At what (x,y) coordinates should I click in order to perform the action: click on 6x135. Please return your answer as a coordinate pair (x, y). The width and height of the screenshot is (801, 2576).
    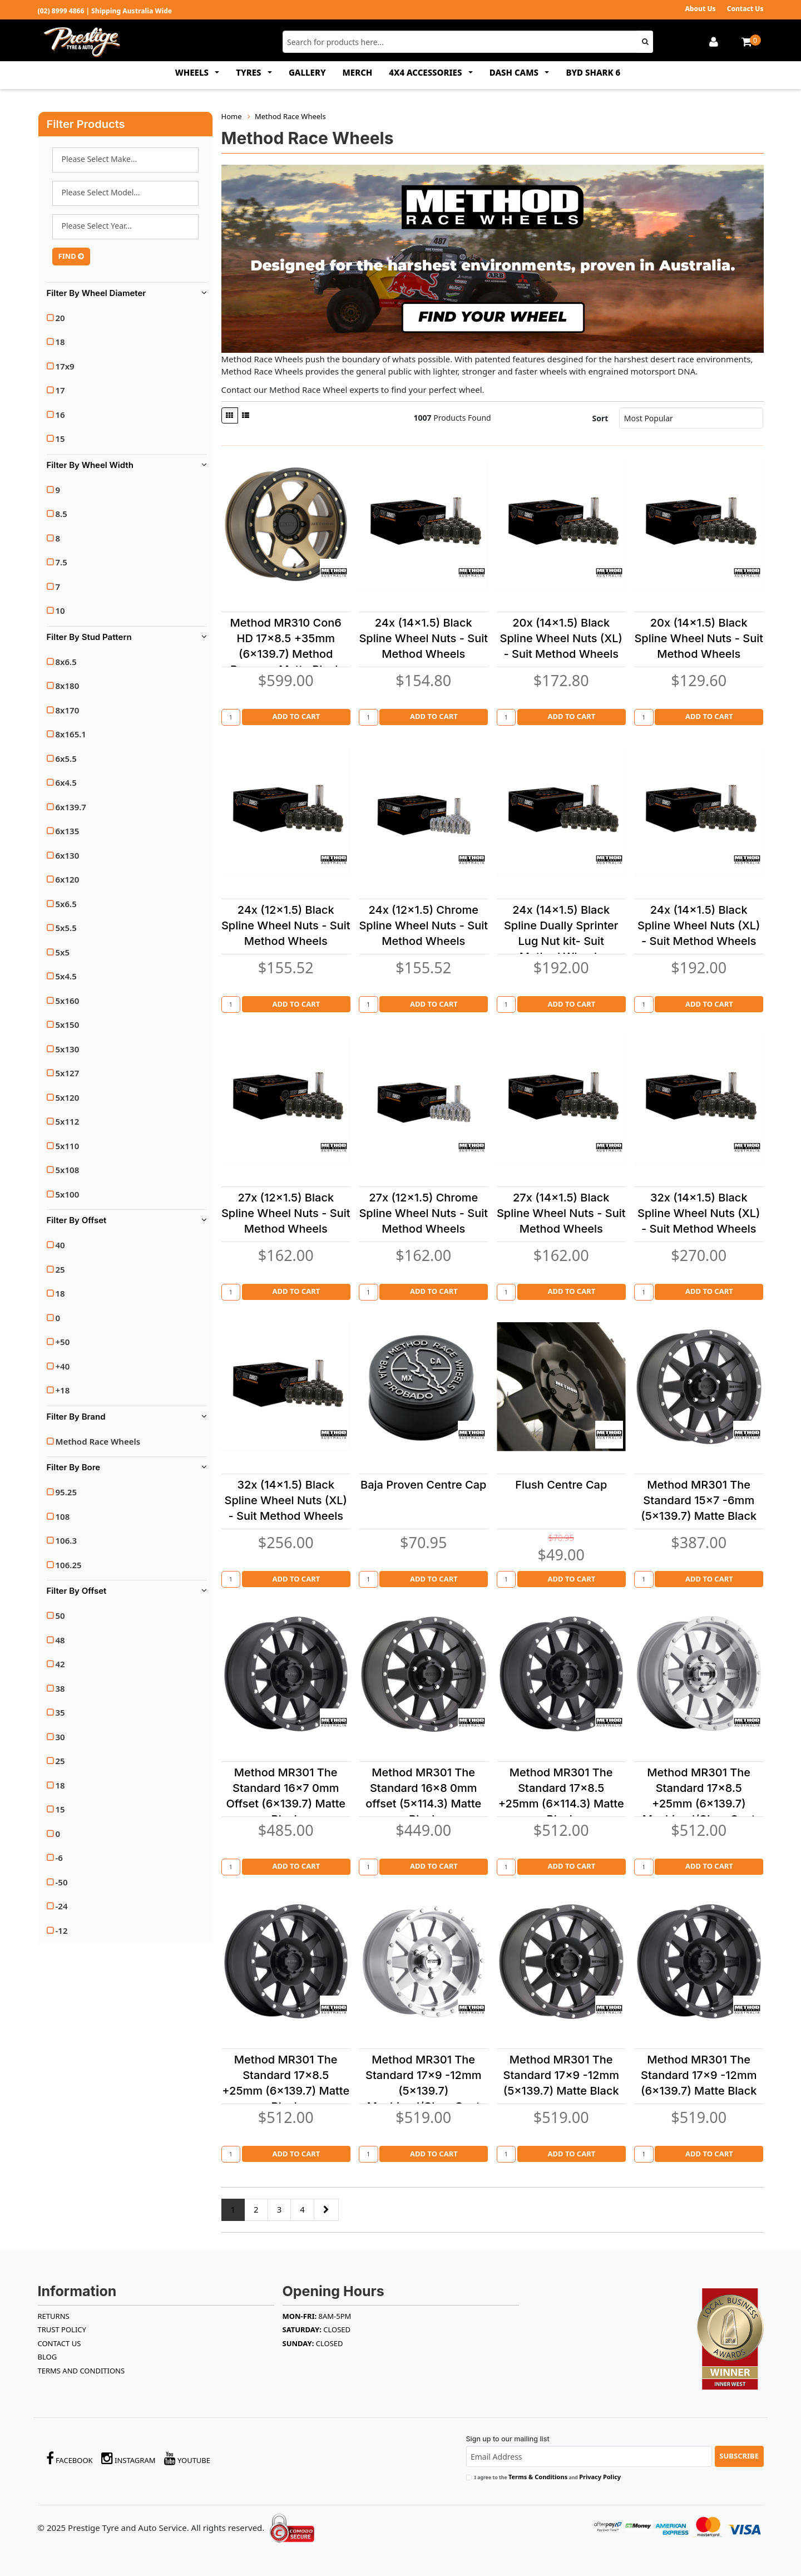
    Looking at the image, I should click on (68, 830).